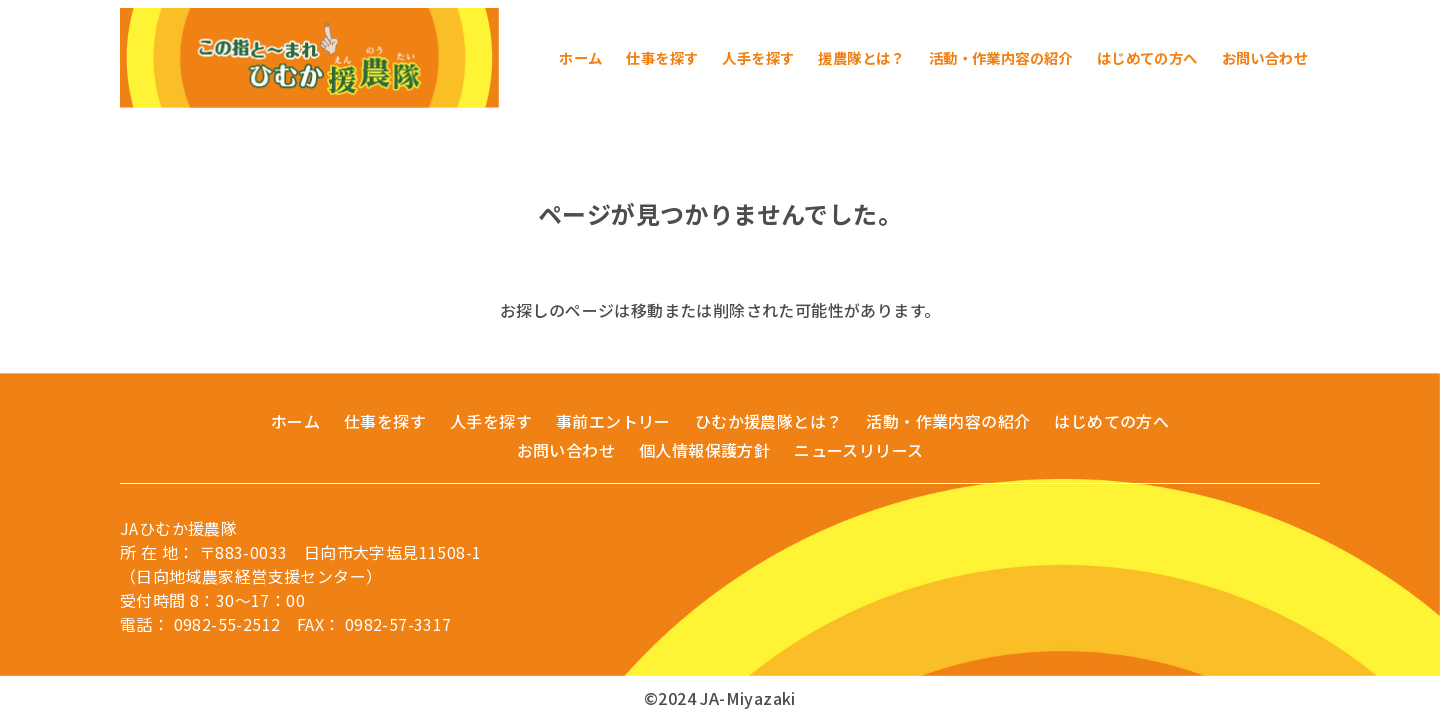 This screenshot has height=720, width=1440. What do you see at coordinates (385, 421) in the screenshot?
I see `仕事を探す` at bounding box center [385, 421].